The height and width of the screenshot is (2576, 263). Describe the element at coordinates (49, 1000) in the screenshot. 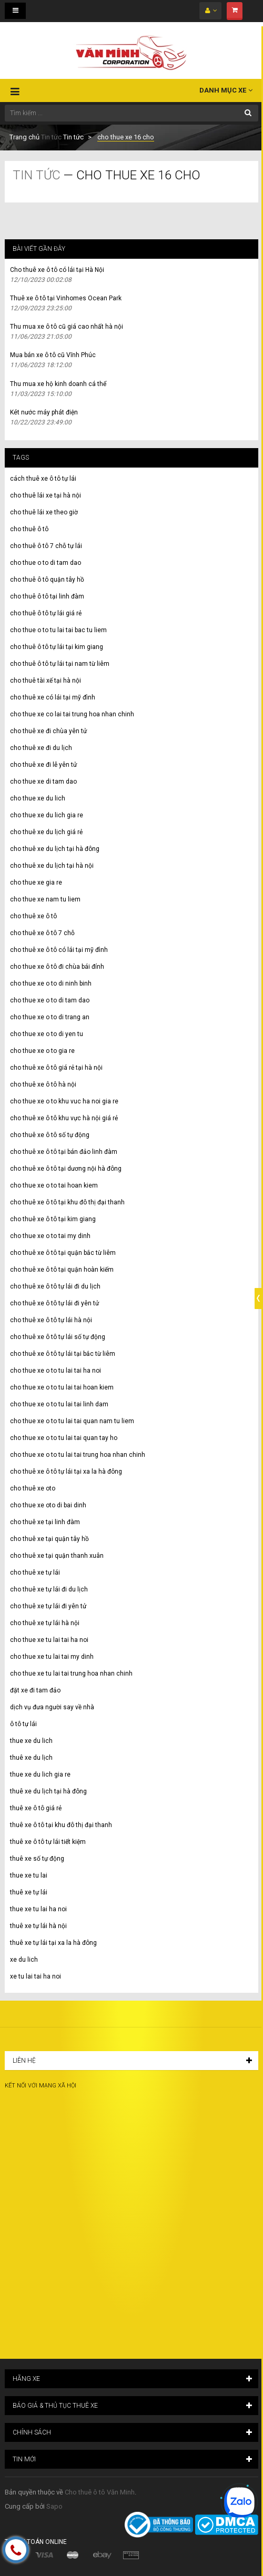

I see `cho thue xe o to di tam dao` at that location.